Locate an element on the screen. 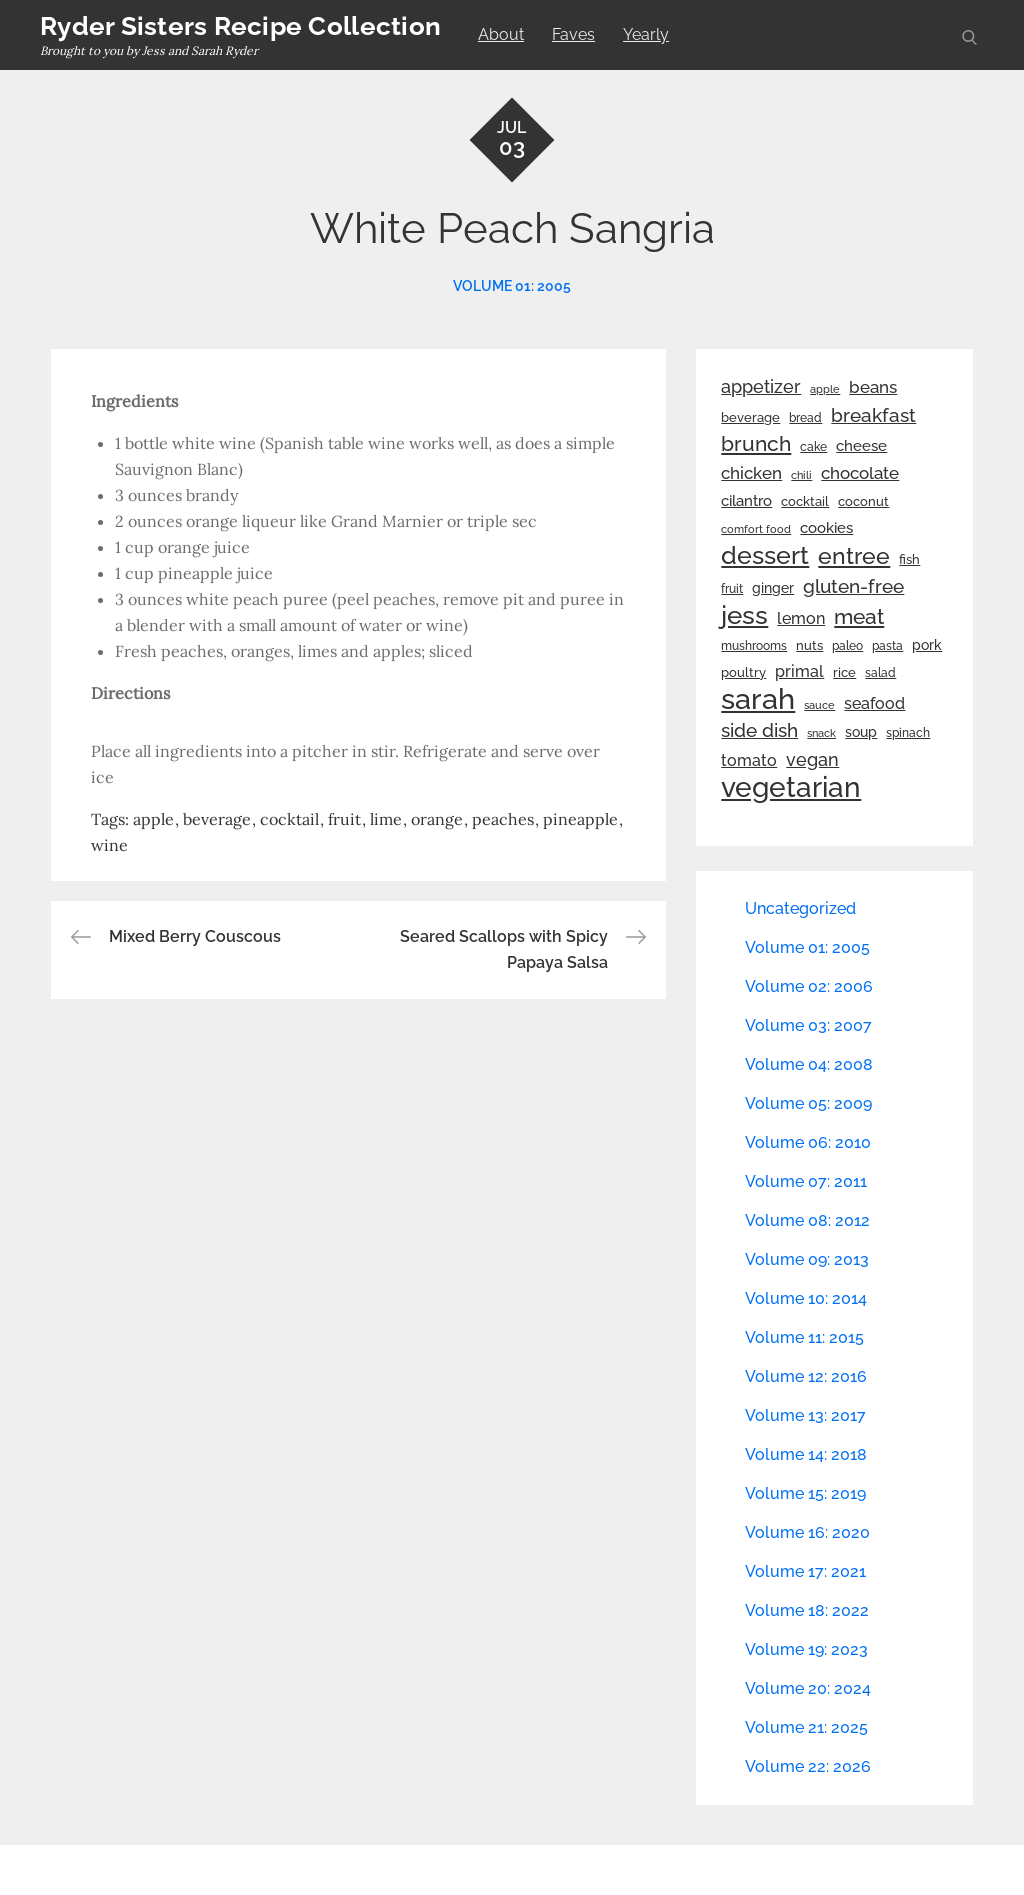 This screenshot has height=1895, width=1024. Volume 06: 2010 is located at coordinates (808, 1142).